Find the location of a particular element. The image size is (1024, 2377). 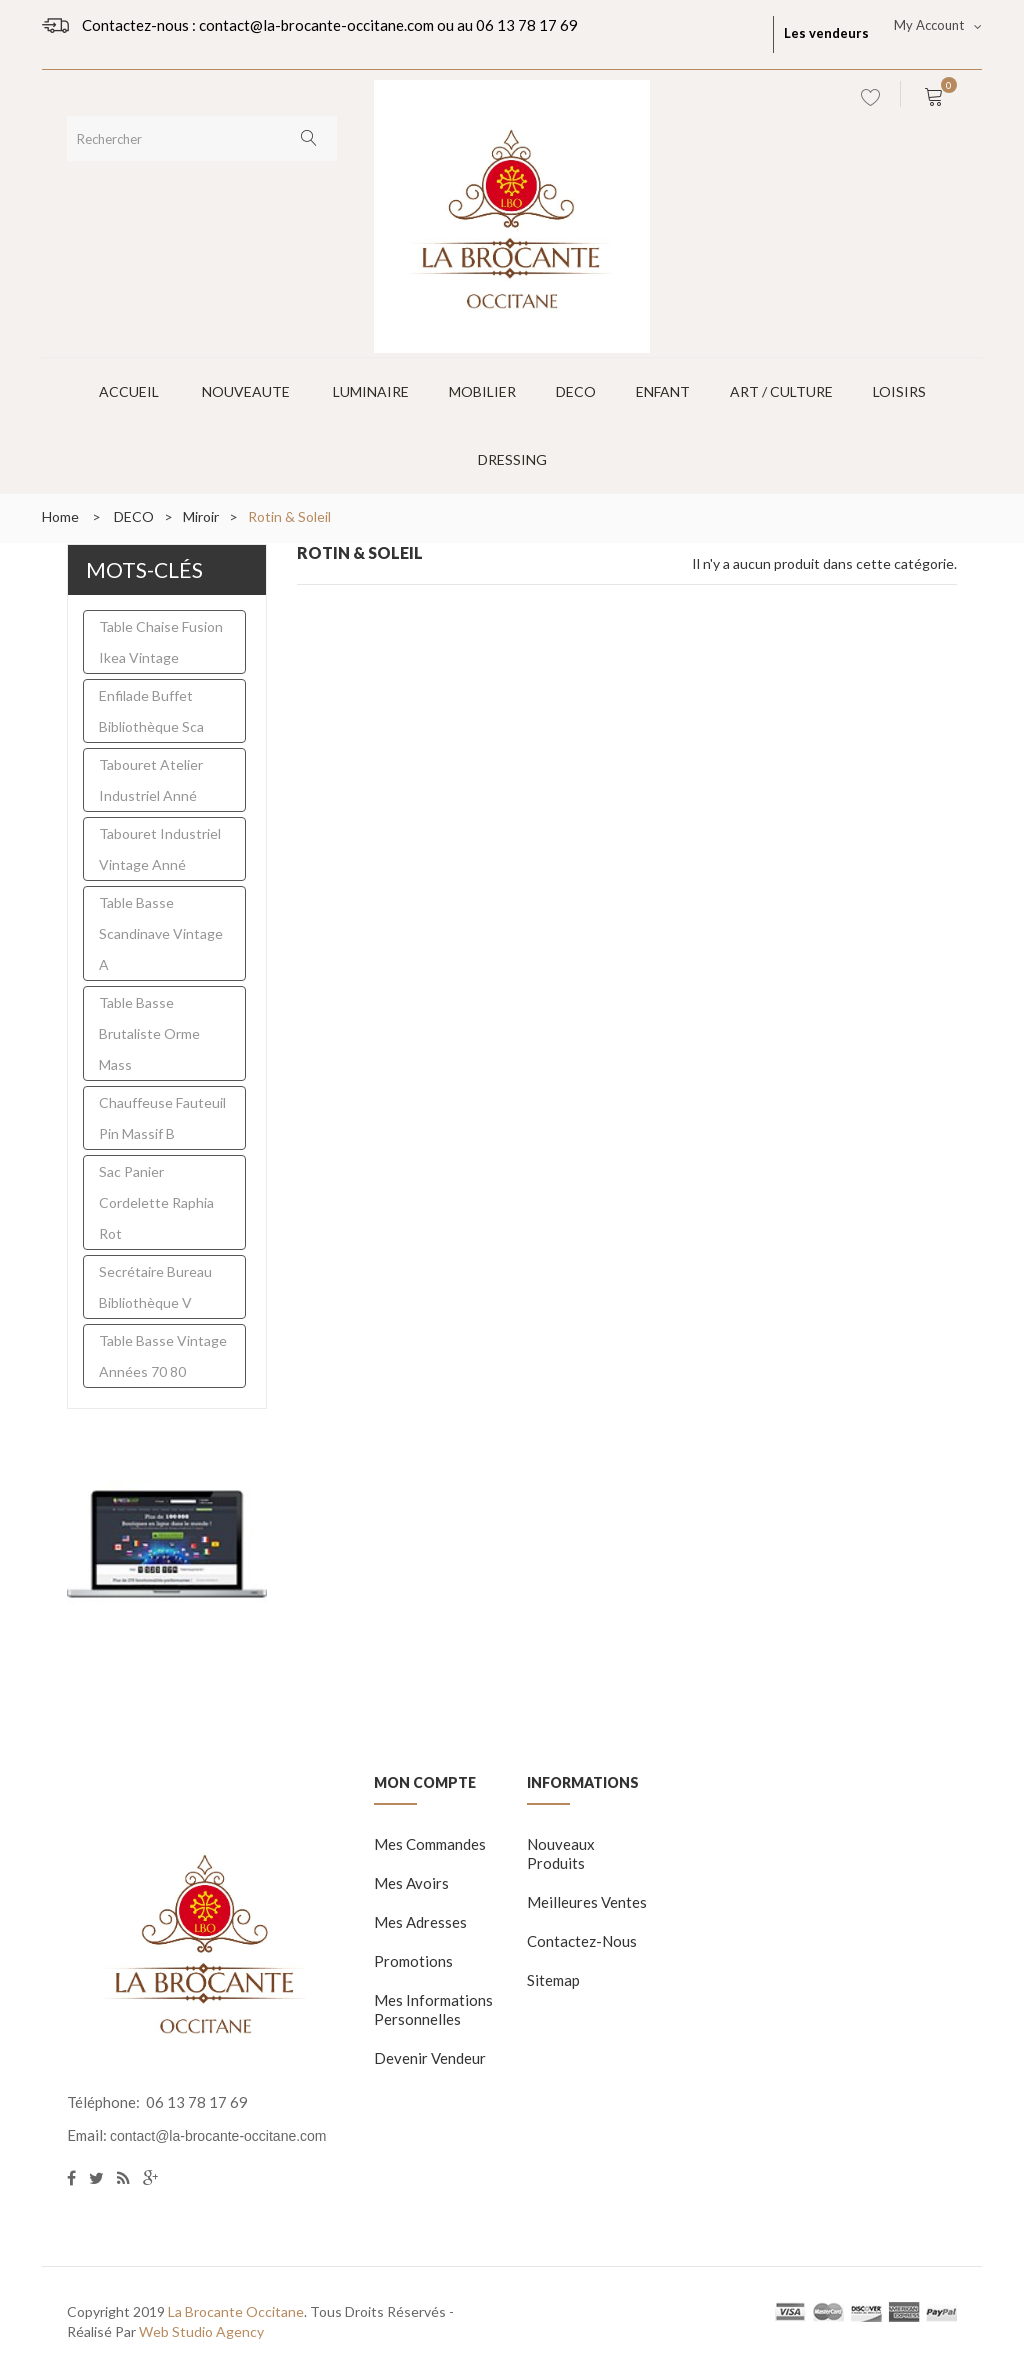

secrétaire bureau bibliothèque v is located at coordinates (155, 1287).